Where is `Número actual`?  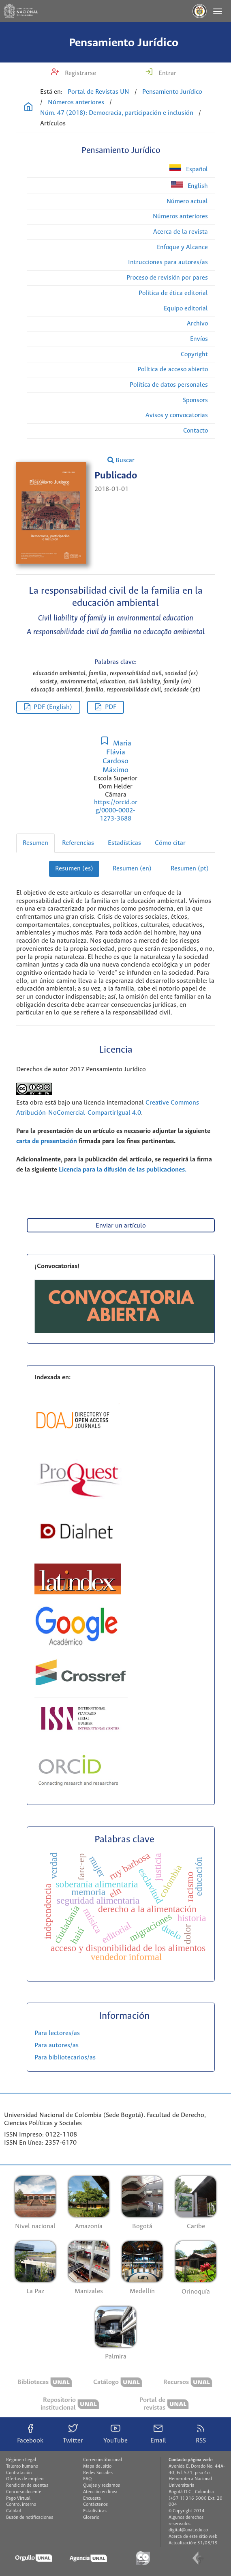
Número actual is located at coordinates (187, 201).